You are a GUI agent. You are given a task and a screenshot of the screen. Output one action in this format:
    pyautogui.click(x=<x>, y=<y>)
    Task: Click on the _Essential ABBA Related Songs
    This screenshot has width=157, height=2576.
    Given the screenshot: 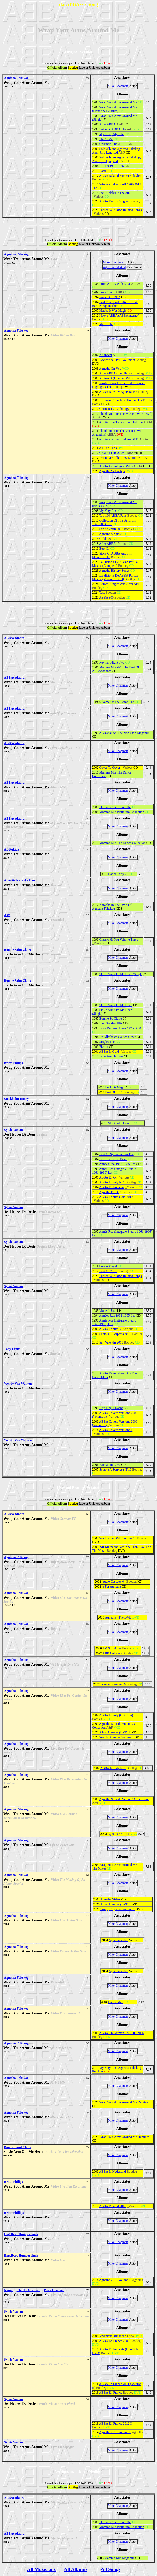 What is the action you would take?
    pyautogui.click(x=120, y=210)
    